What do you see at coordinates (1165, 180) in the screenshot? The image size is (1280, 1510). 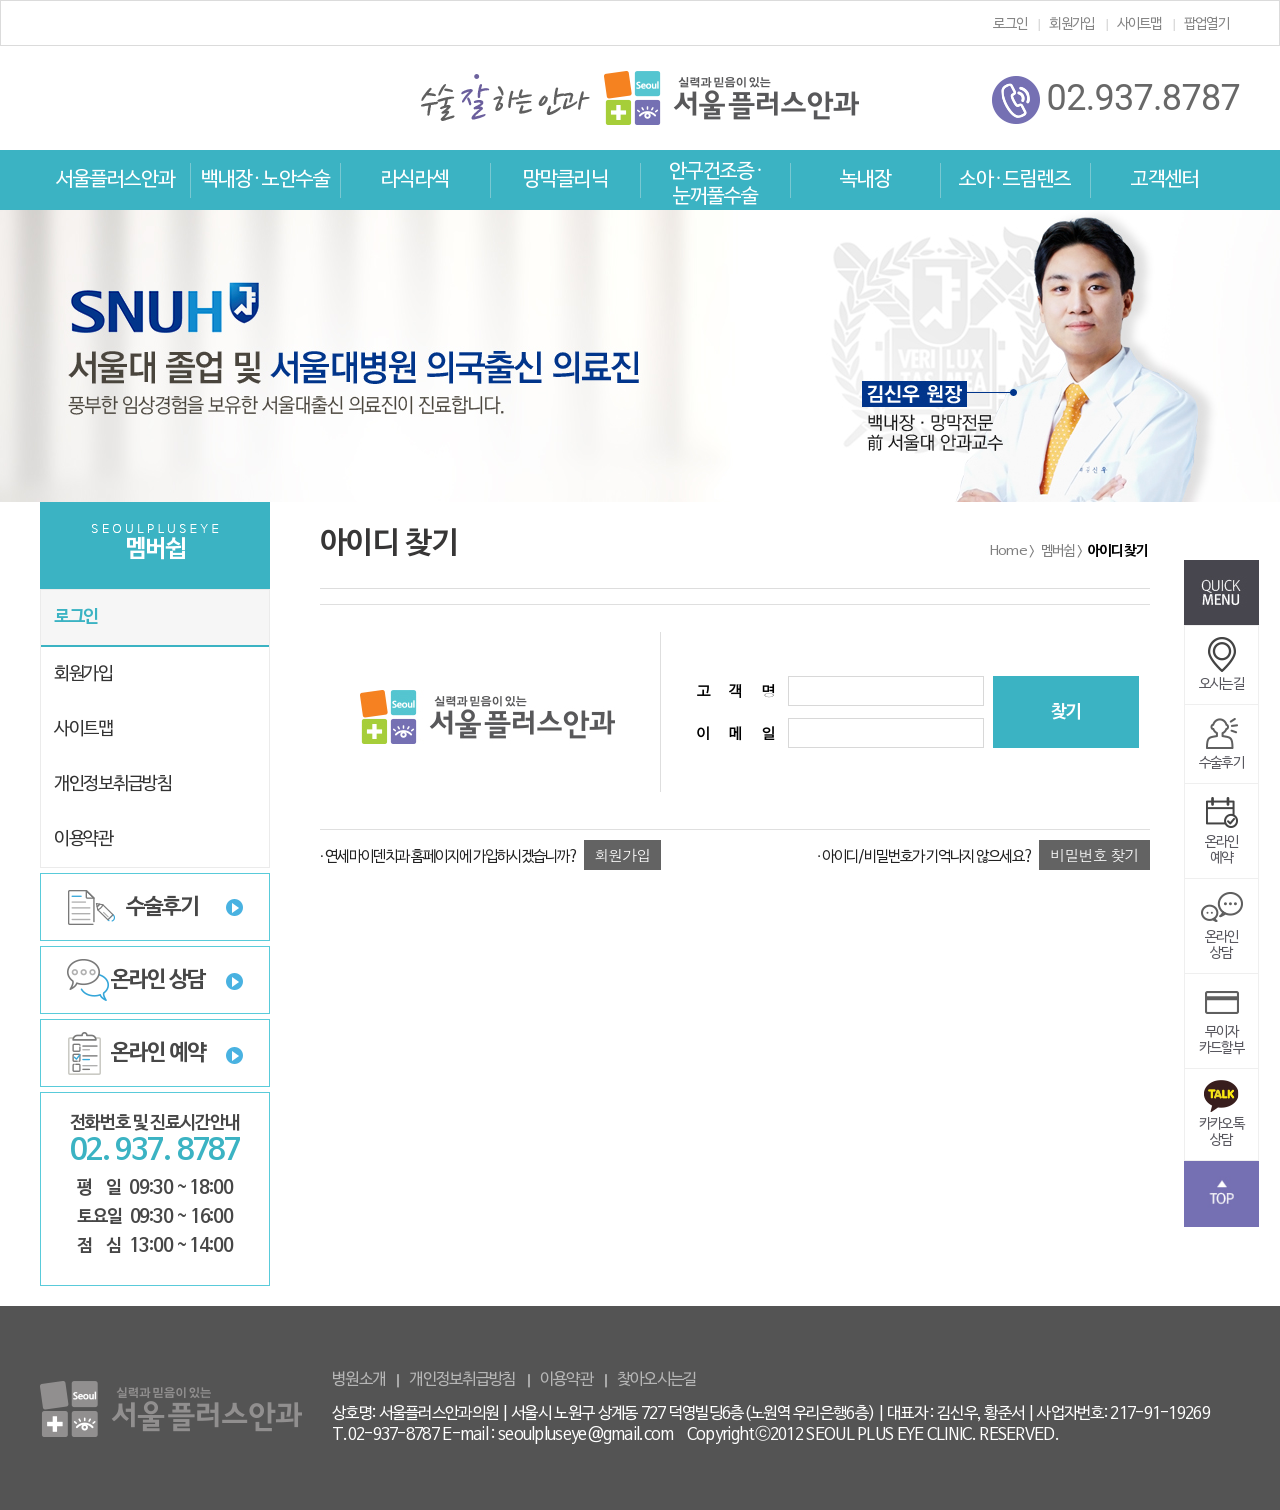 I see `고객센터` at bounding box center [1165, 180].